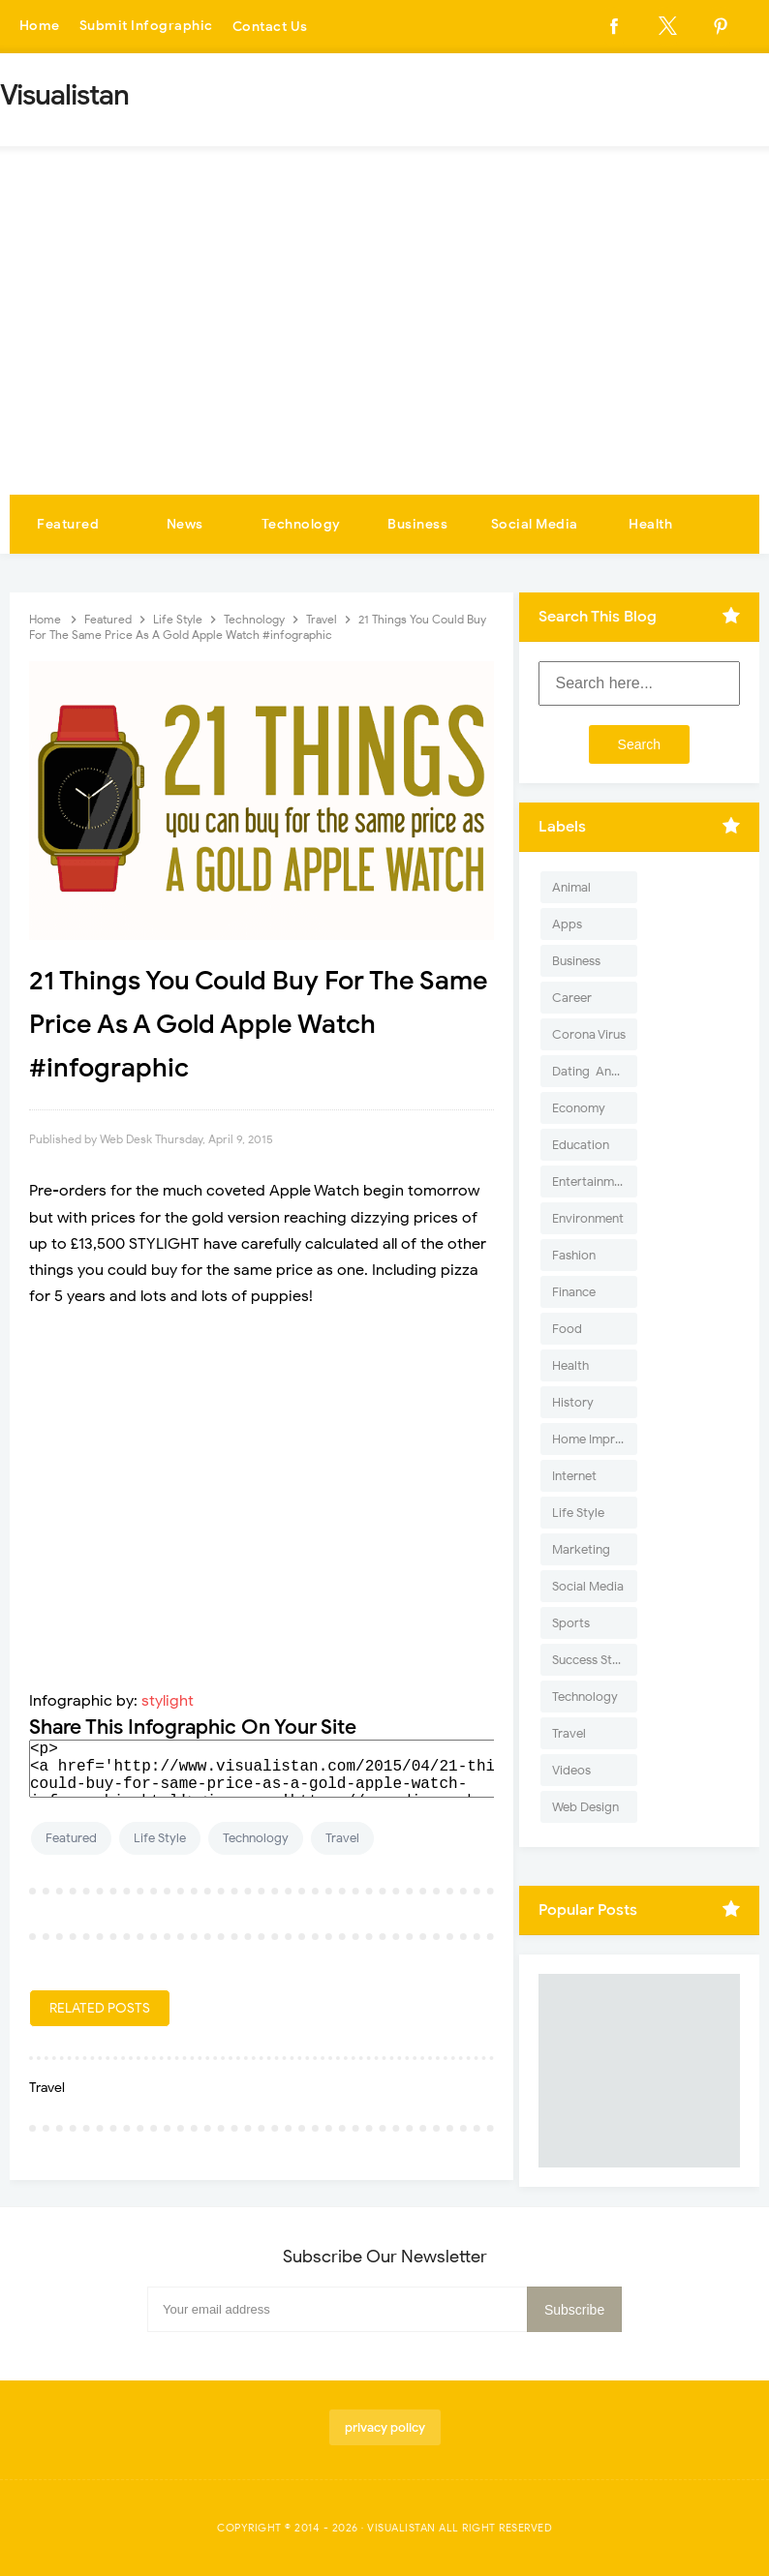 Image resolution: width=769 pixels, height=2576 pixels. I want to click on History, so click(573, 1402).